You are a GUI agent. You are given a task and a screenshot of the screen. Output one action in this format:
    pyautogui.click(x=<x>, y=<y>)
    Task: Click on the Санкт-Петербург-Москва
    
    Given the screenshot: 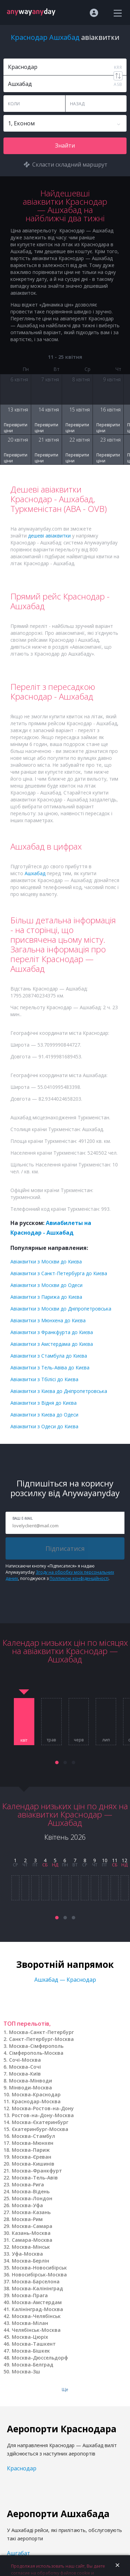 What is the action you would take?
    pyautogui.click(x=41, y=2039)
    